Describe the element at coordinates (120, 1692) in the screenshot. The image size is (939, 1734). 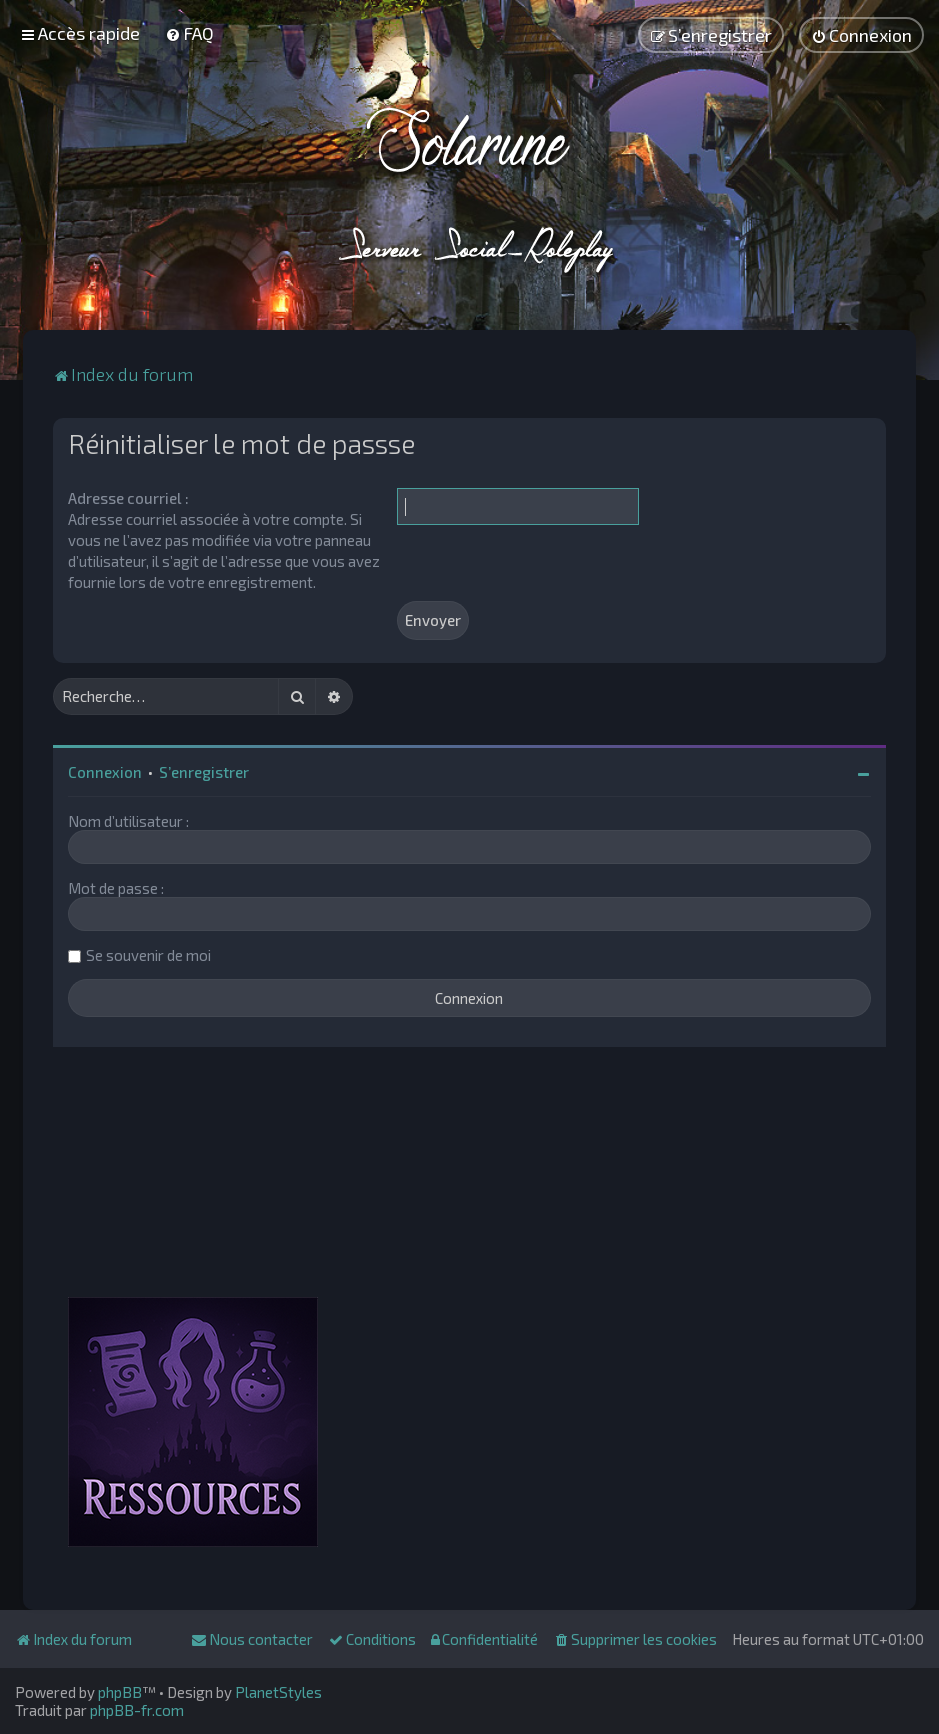
I see `phpBB` at that location.